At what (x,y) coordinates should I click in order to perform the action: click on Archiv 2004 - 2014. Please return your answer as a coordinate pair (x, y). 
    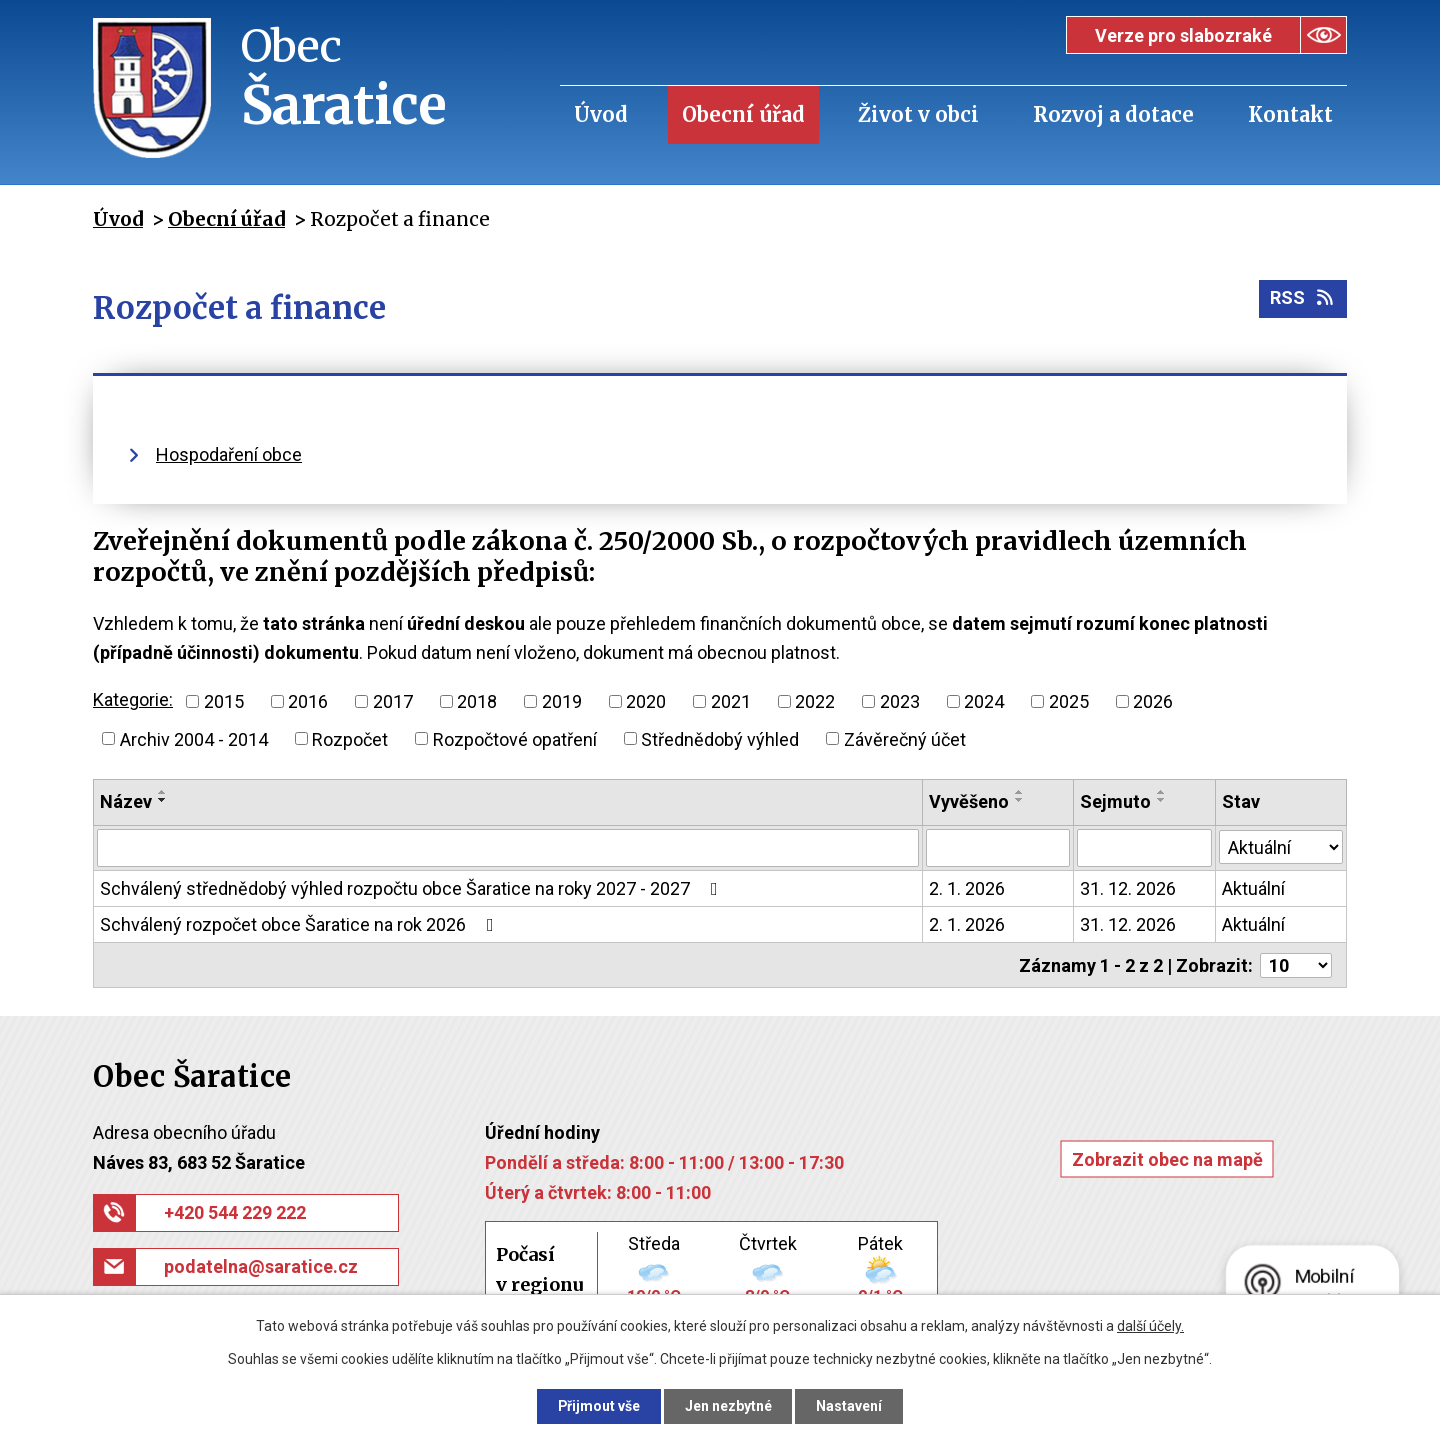
    Looking at the image, I should click on (194, 738).